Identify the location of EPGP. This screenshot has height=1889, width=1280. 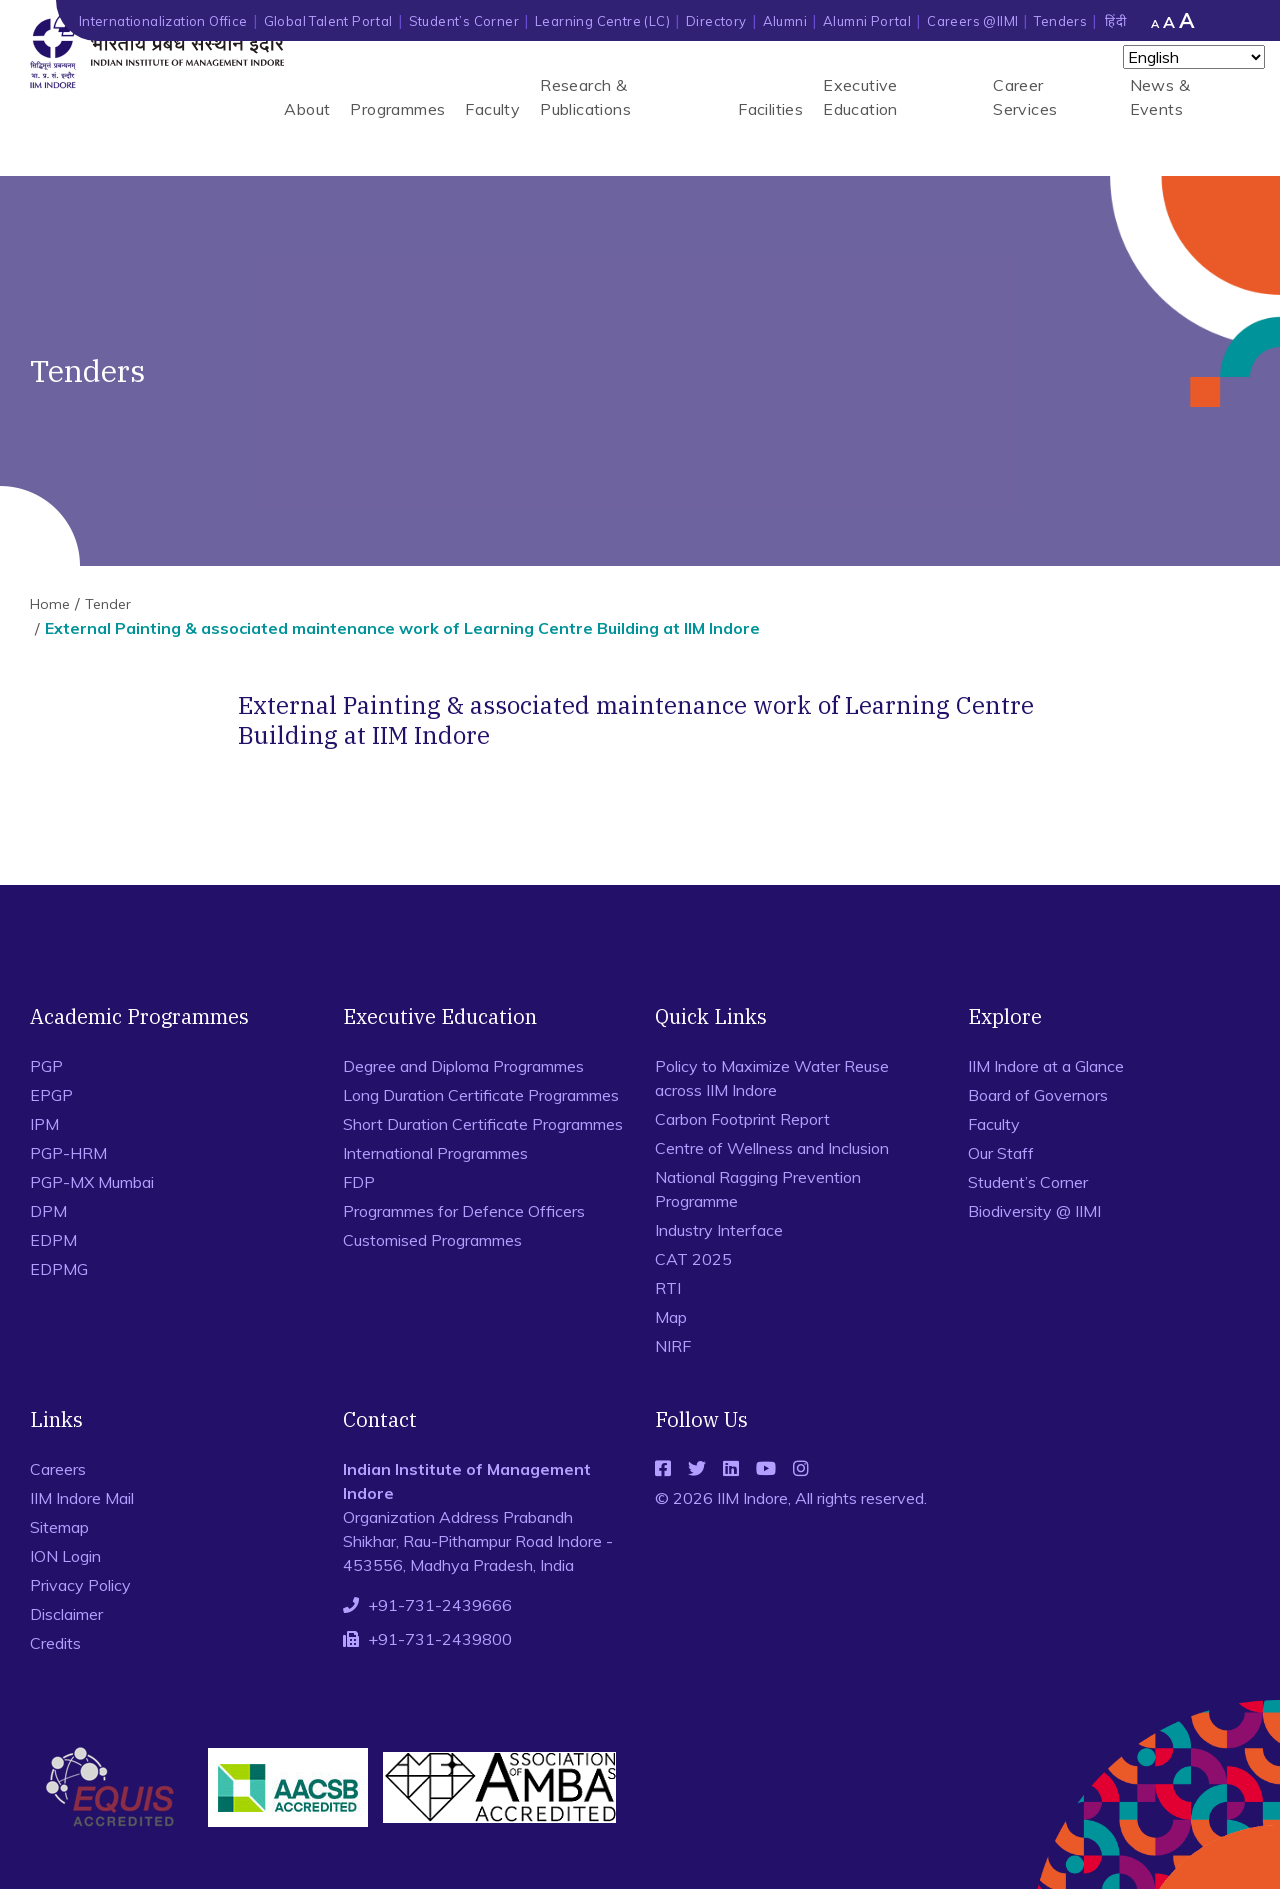
(51, 1095).